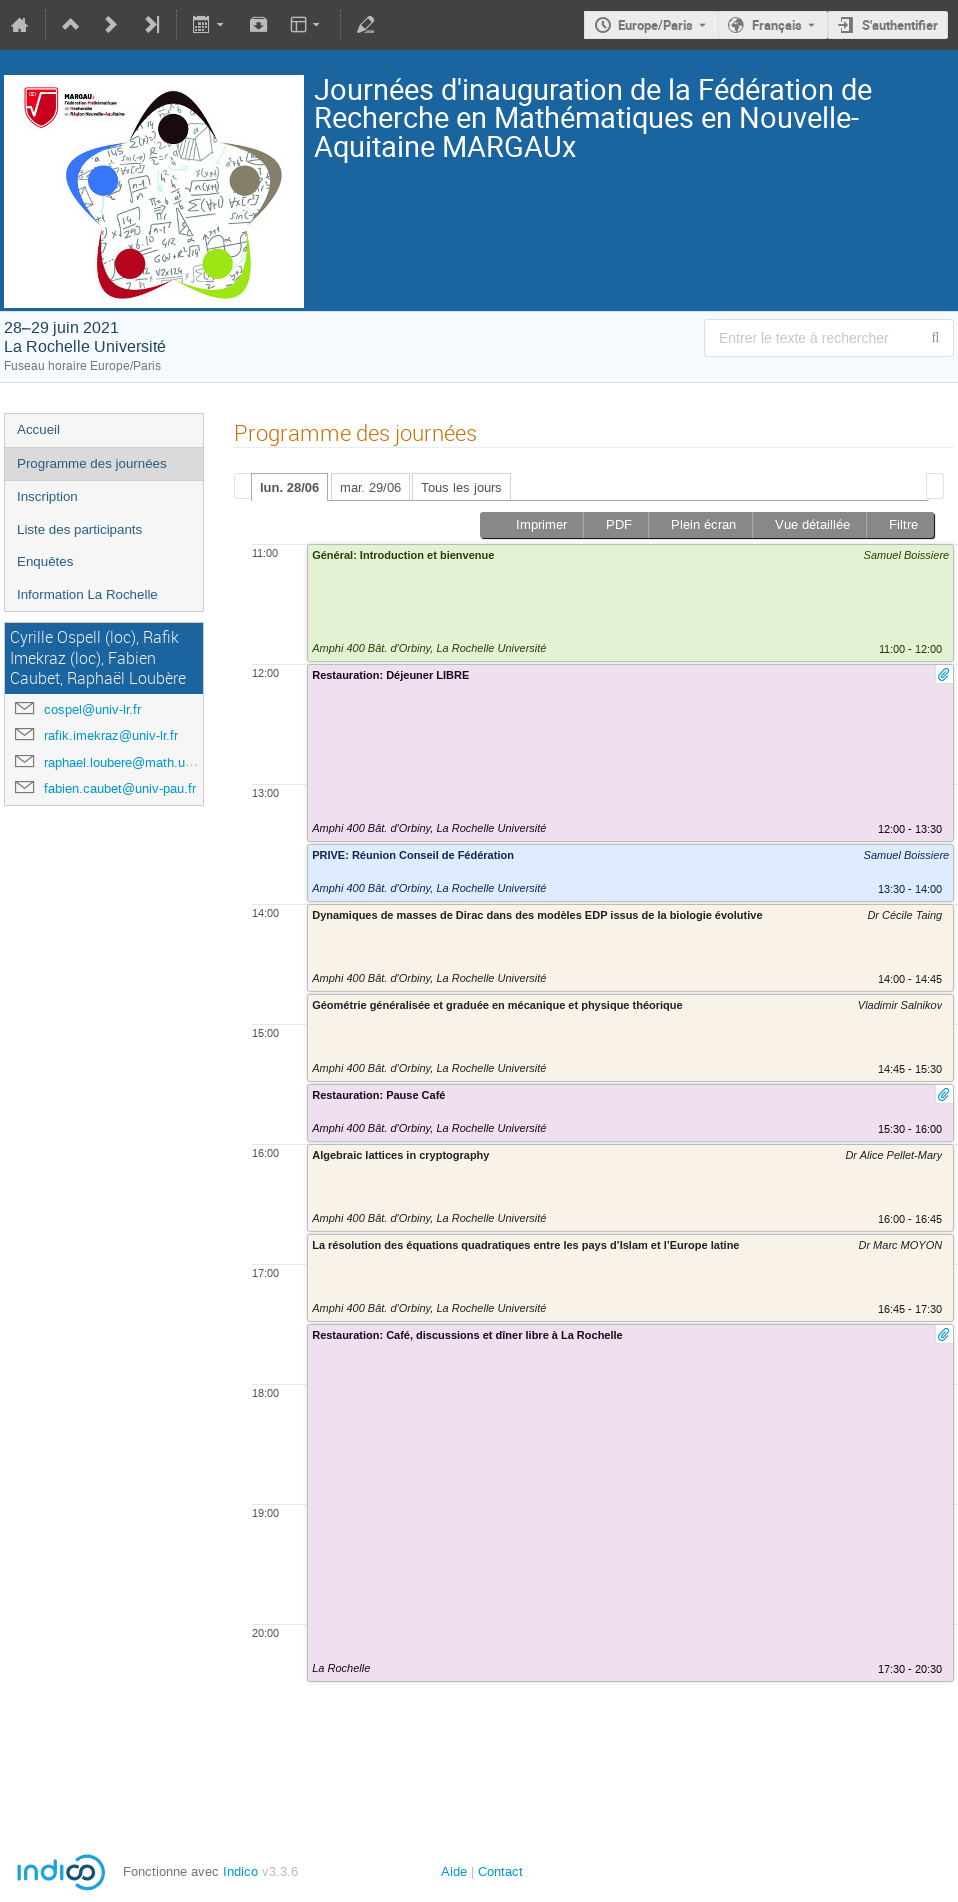 This screenshot has height=1902, width=958. What do you see at coordinates (289, 487) in the screenshot?
I see `lun. 28/06 [presentation]` at bounding box center [289, 487].